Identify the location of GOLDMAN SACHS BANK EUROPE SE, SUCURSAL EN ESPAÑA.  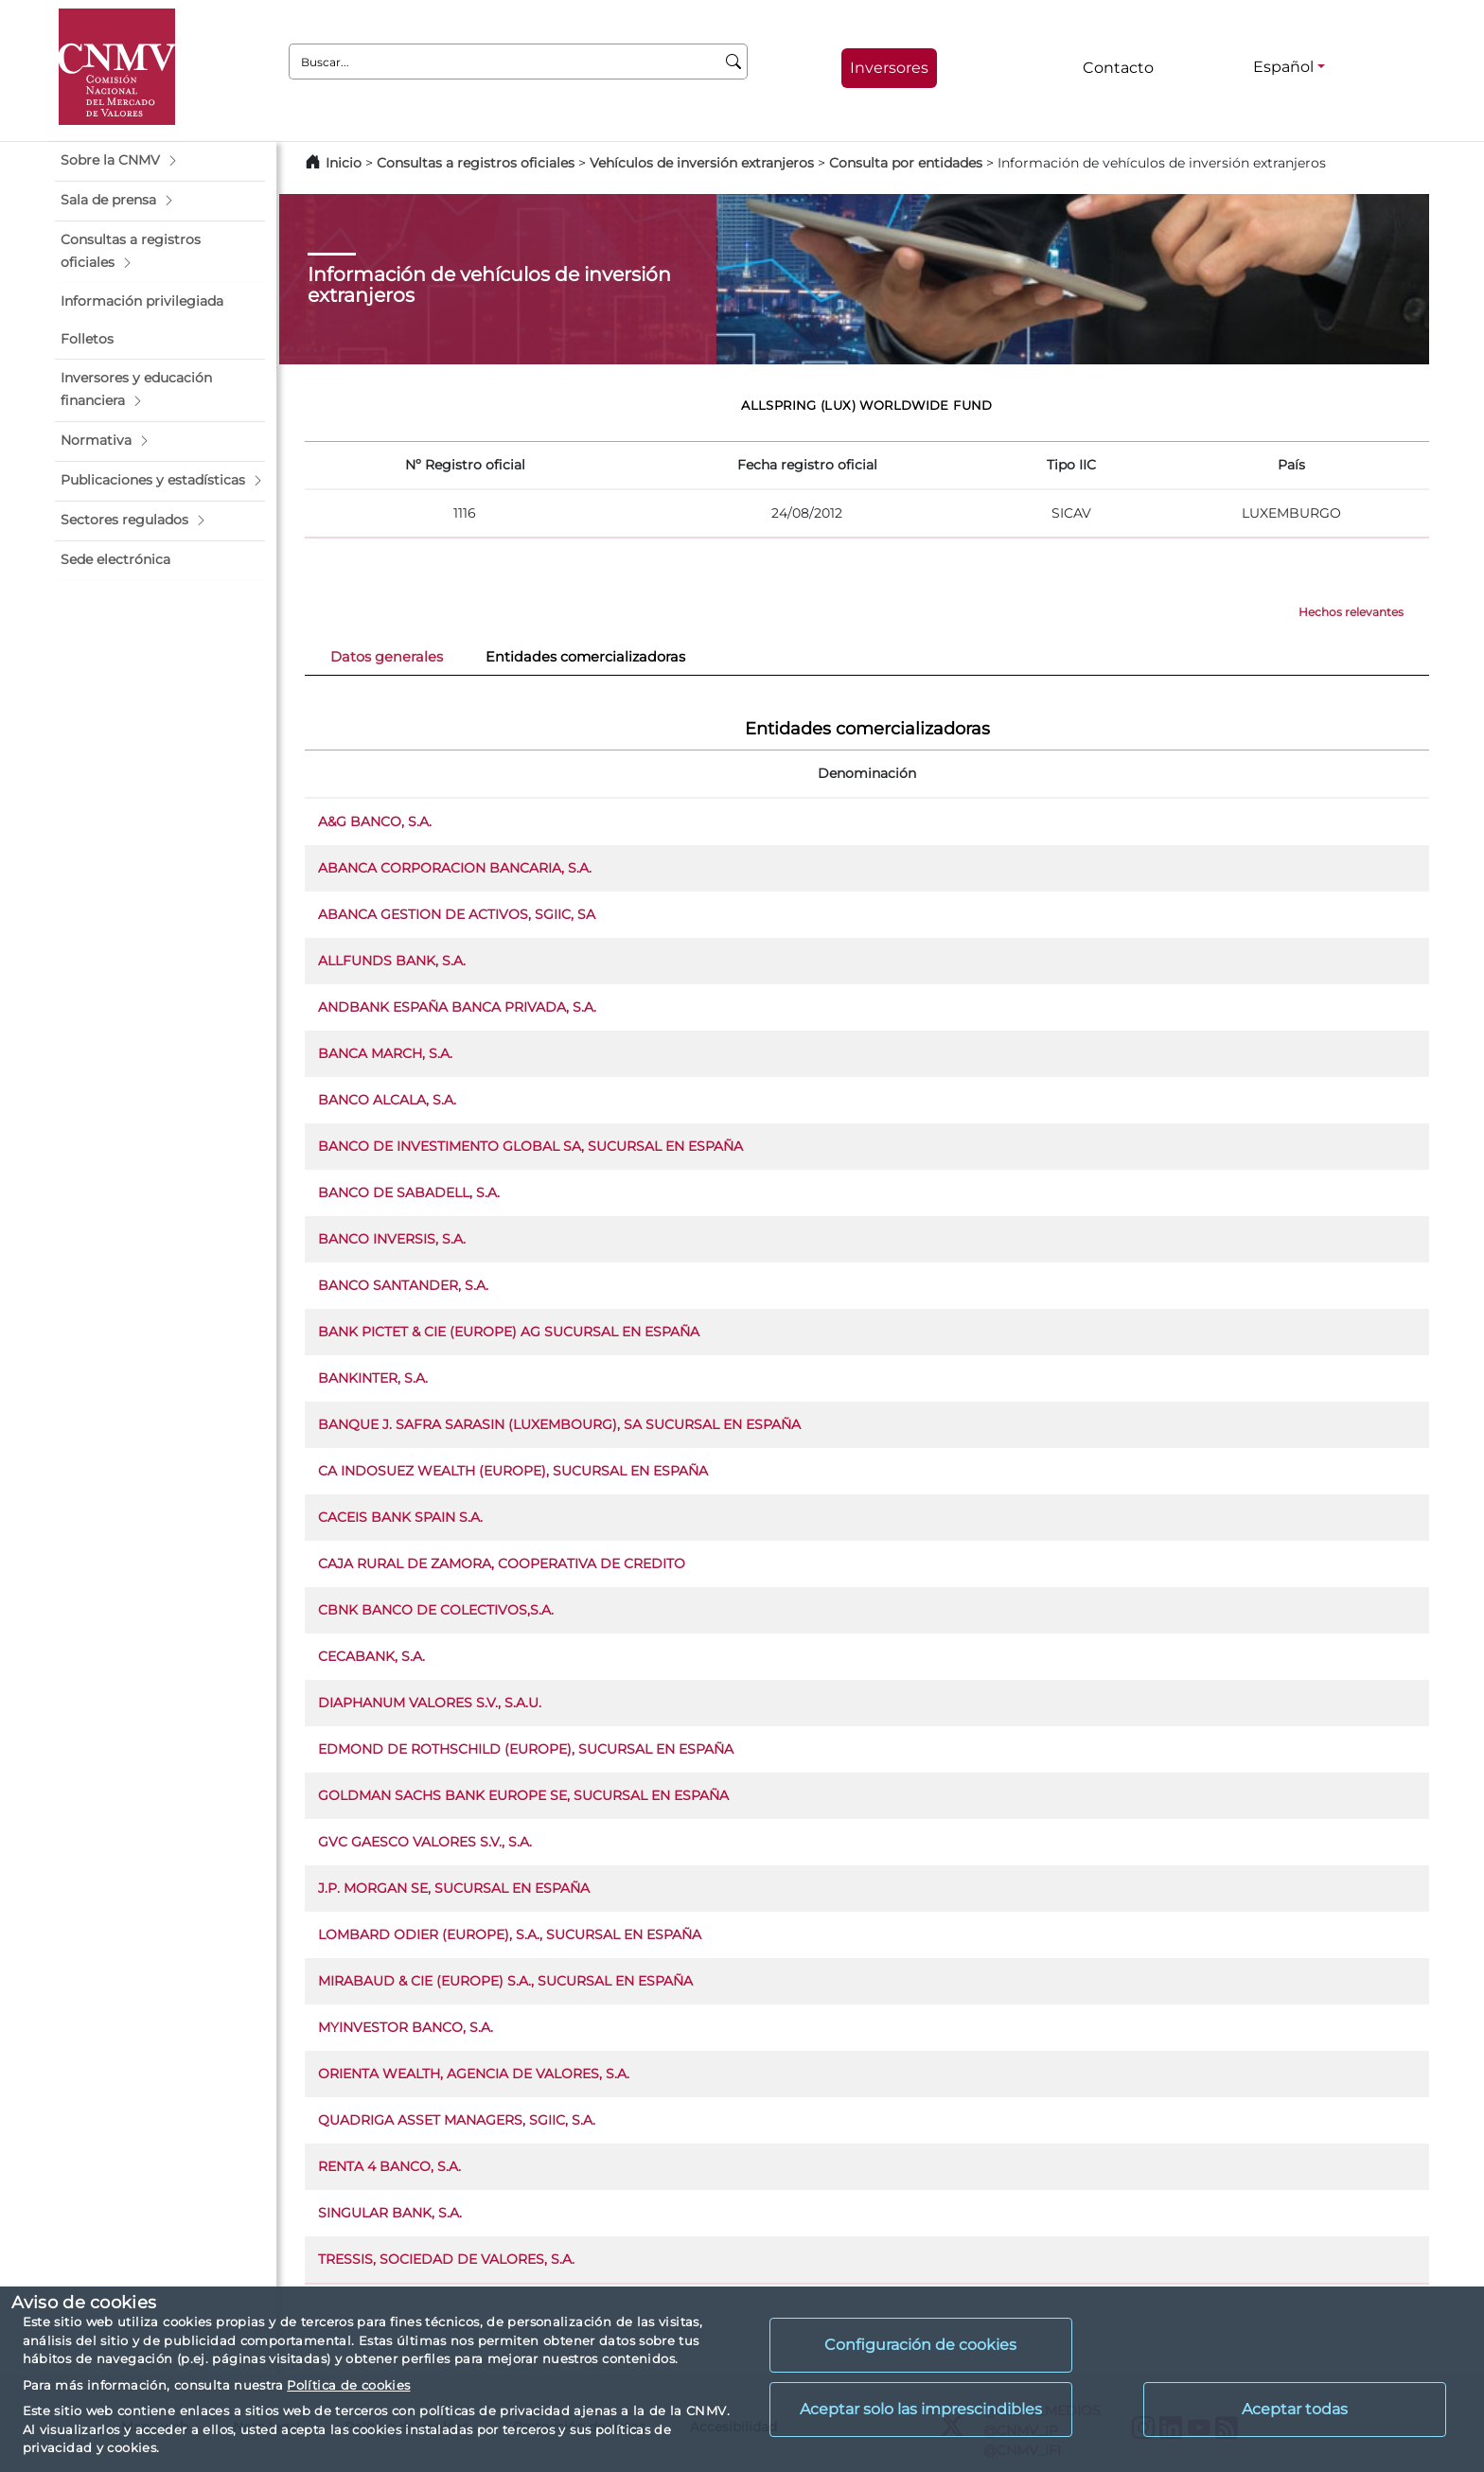
(523, 1795).